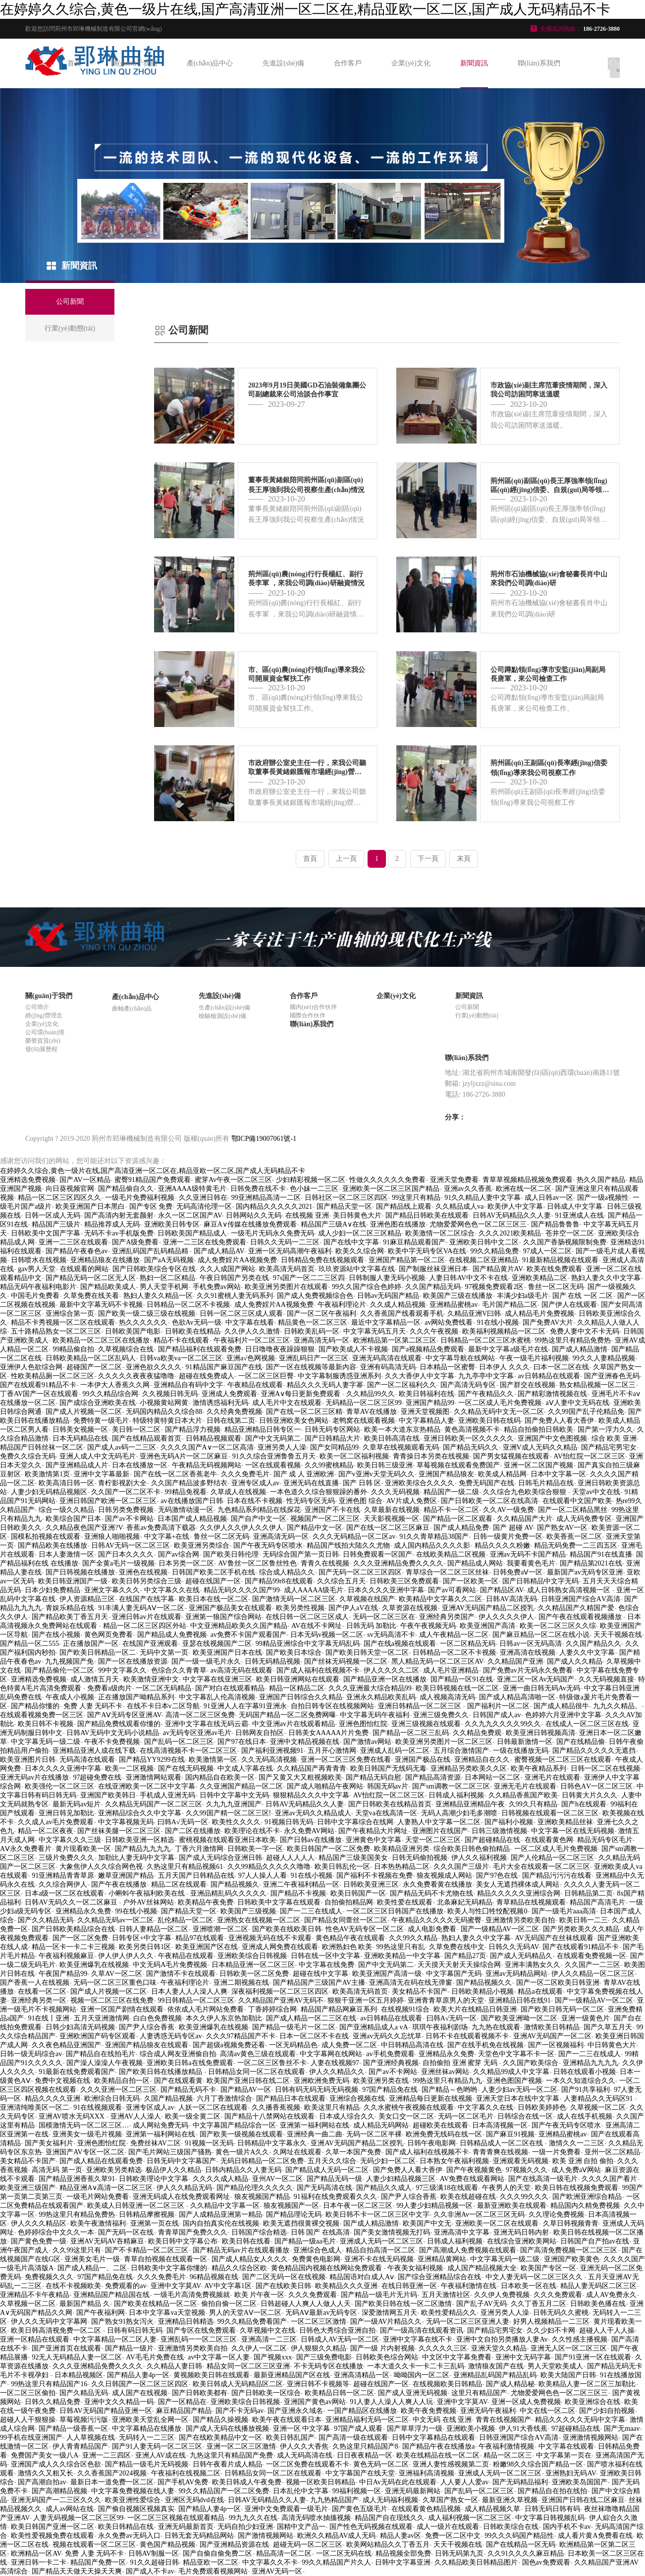  Describe the element at coordinates (69, 1661) in the screenshot. I see `九九视频国产免` at that location.